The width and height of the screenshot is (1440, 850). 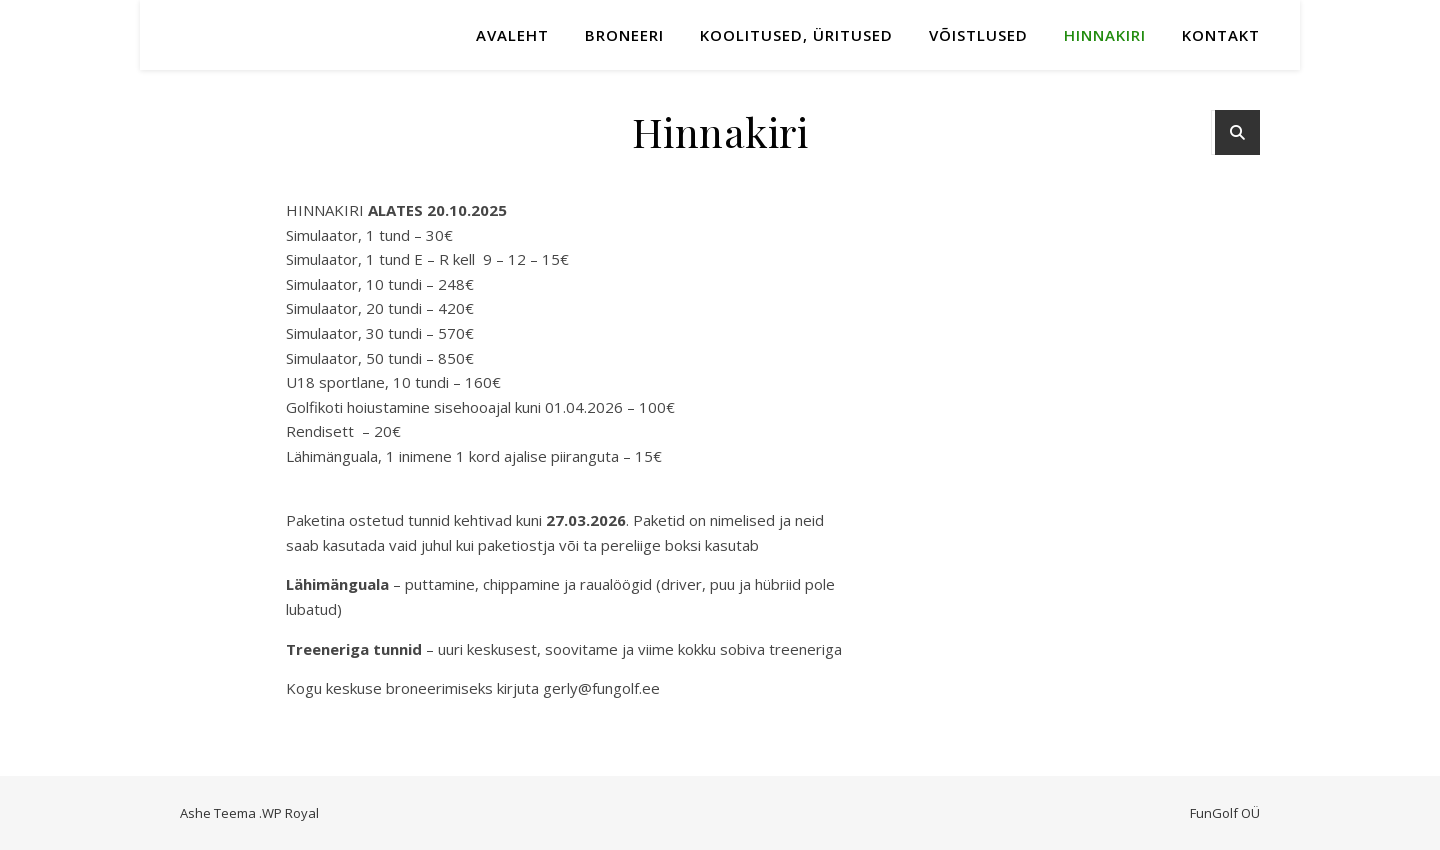 I want to click on Kontakt, so click(x=1221, y=35).